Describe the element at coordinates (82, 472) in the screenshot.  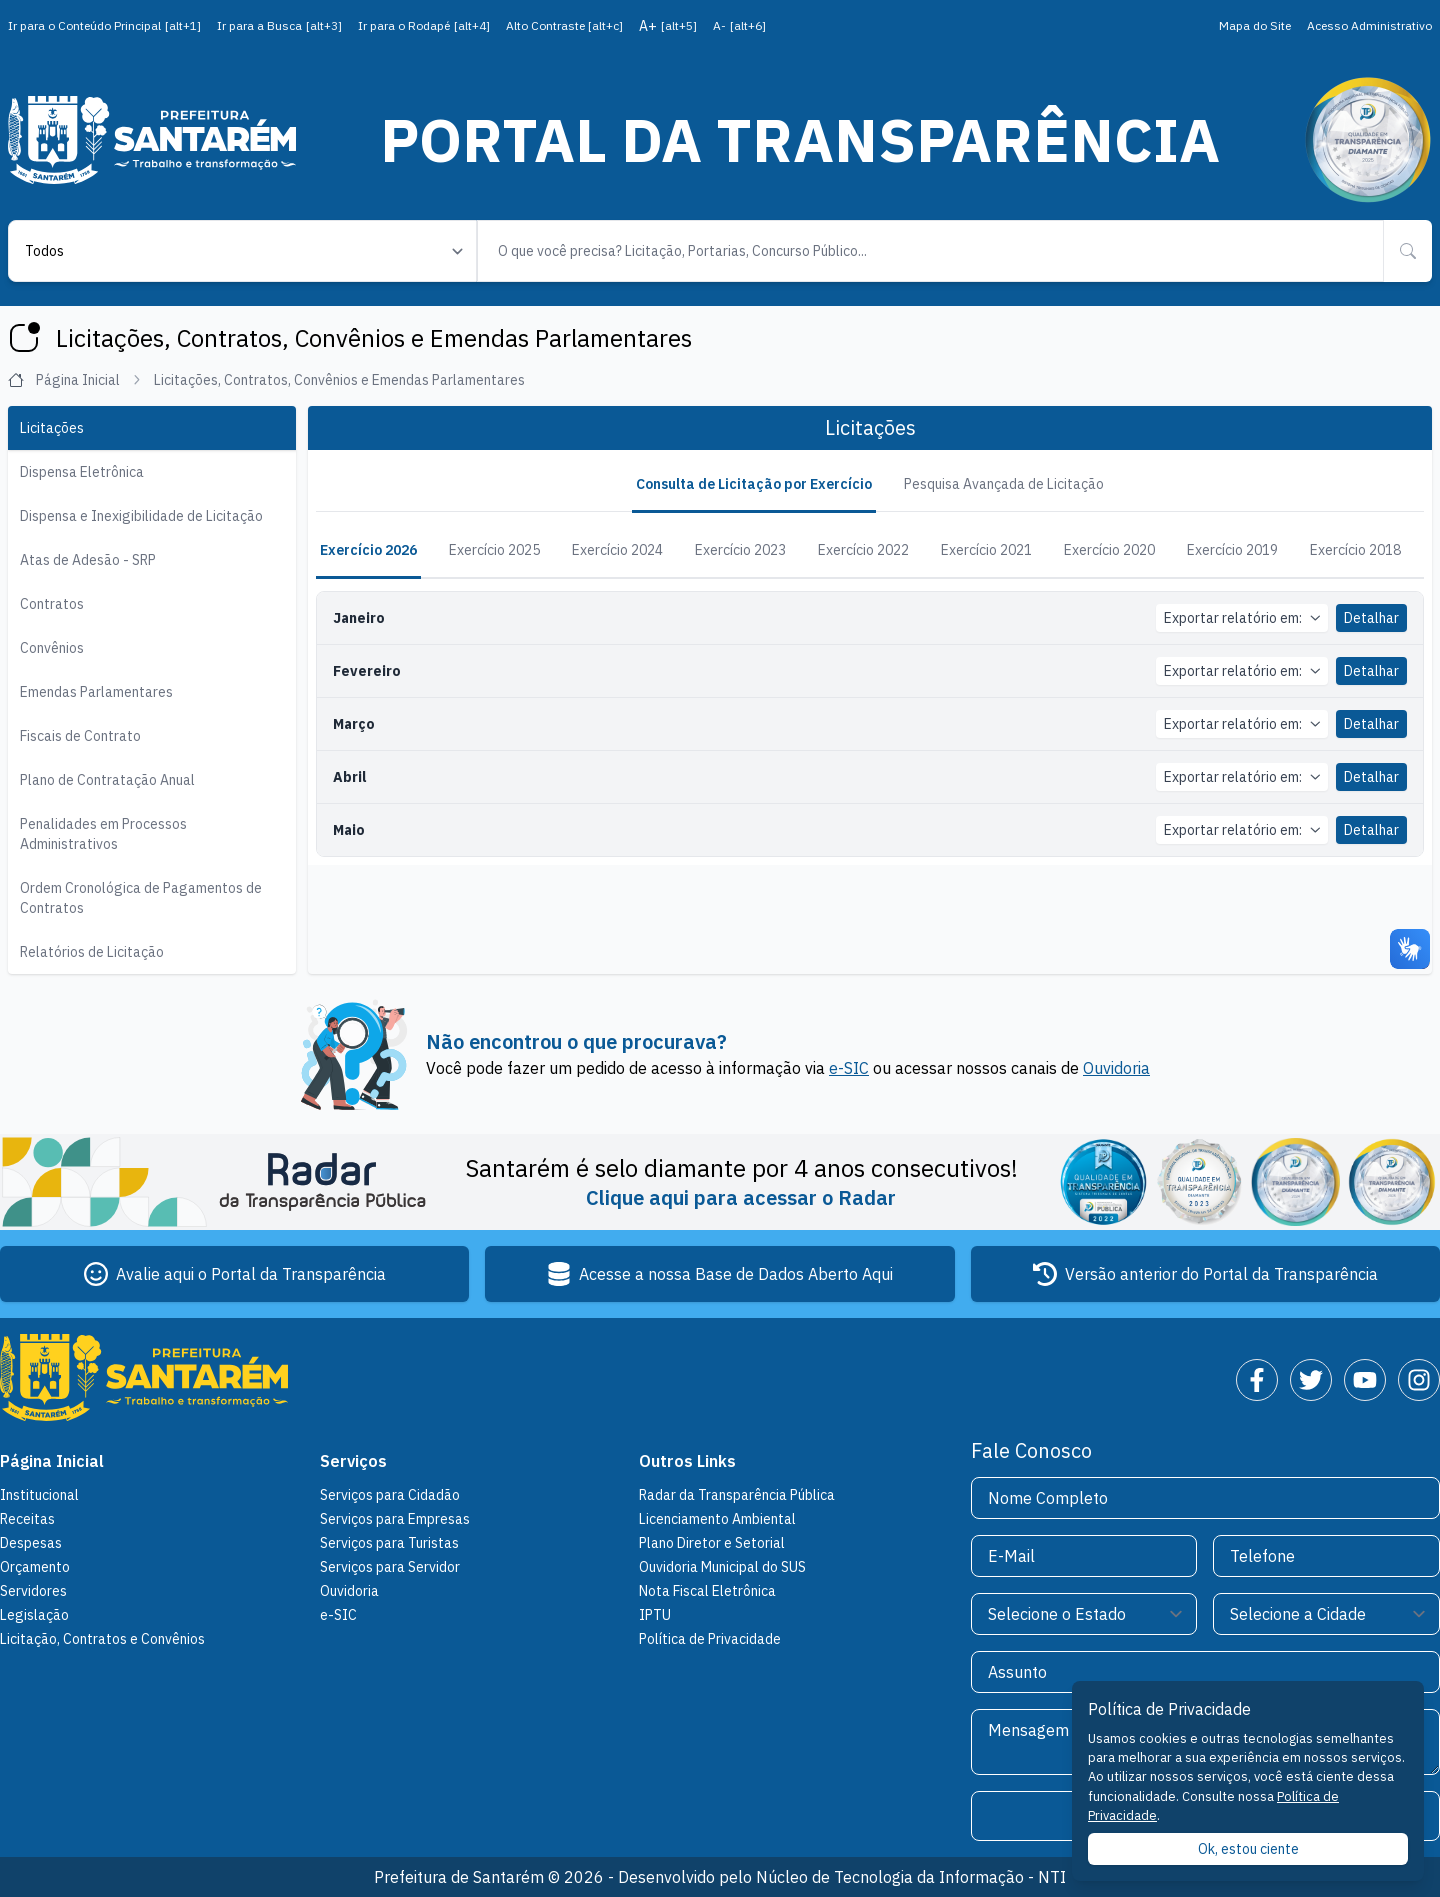
I see `Dispensa Eletrônica` at that location.